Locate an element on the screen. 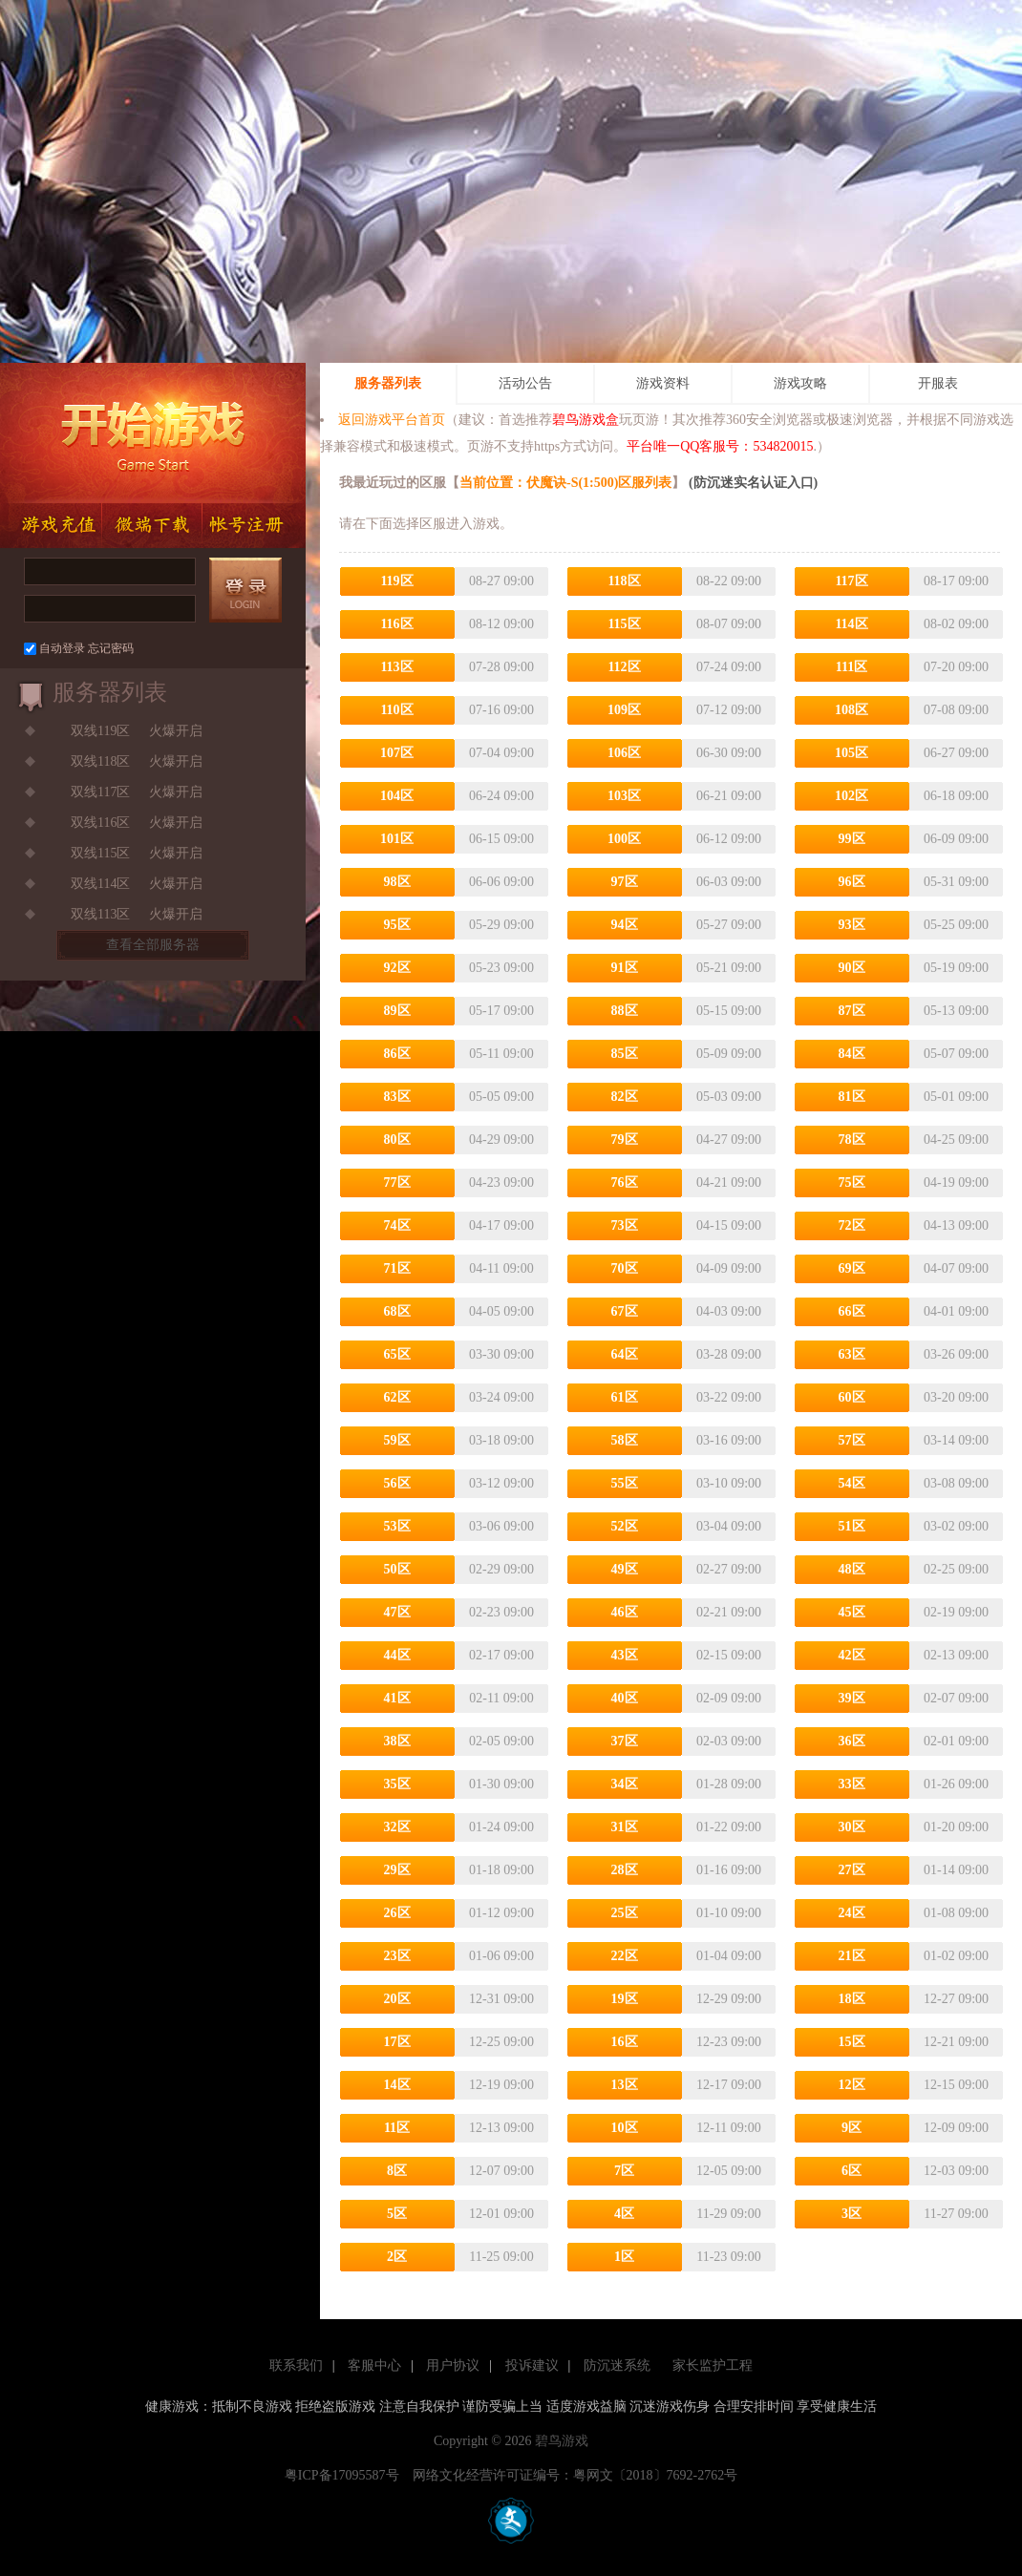  77区 is located at coordinates (397, 1182).